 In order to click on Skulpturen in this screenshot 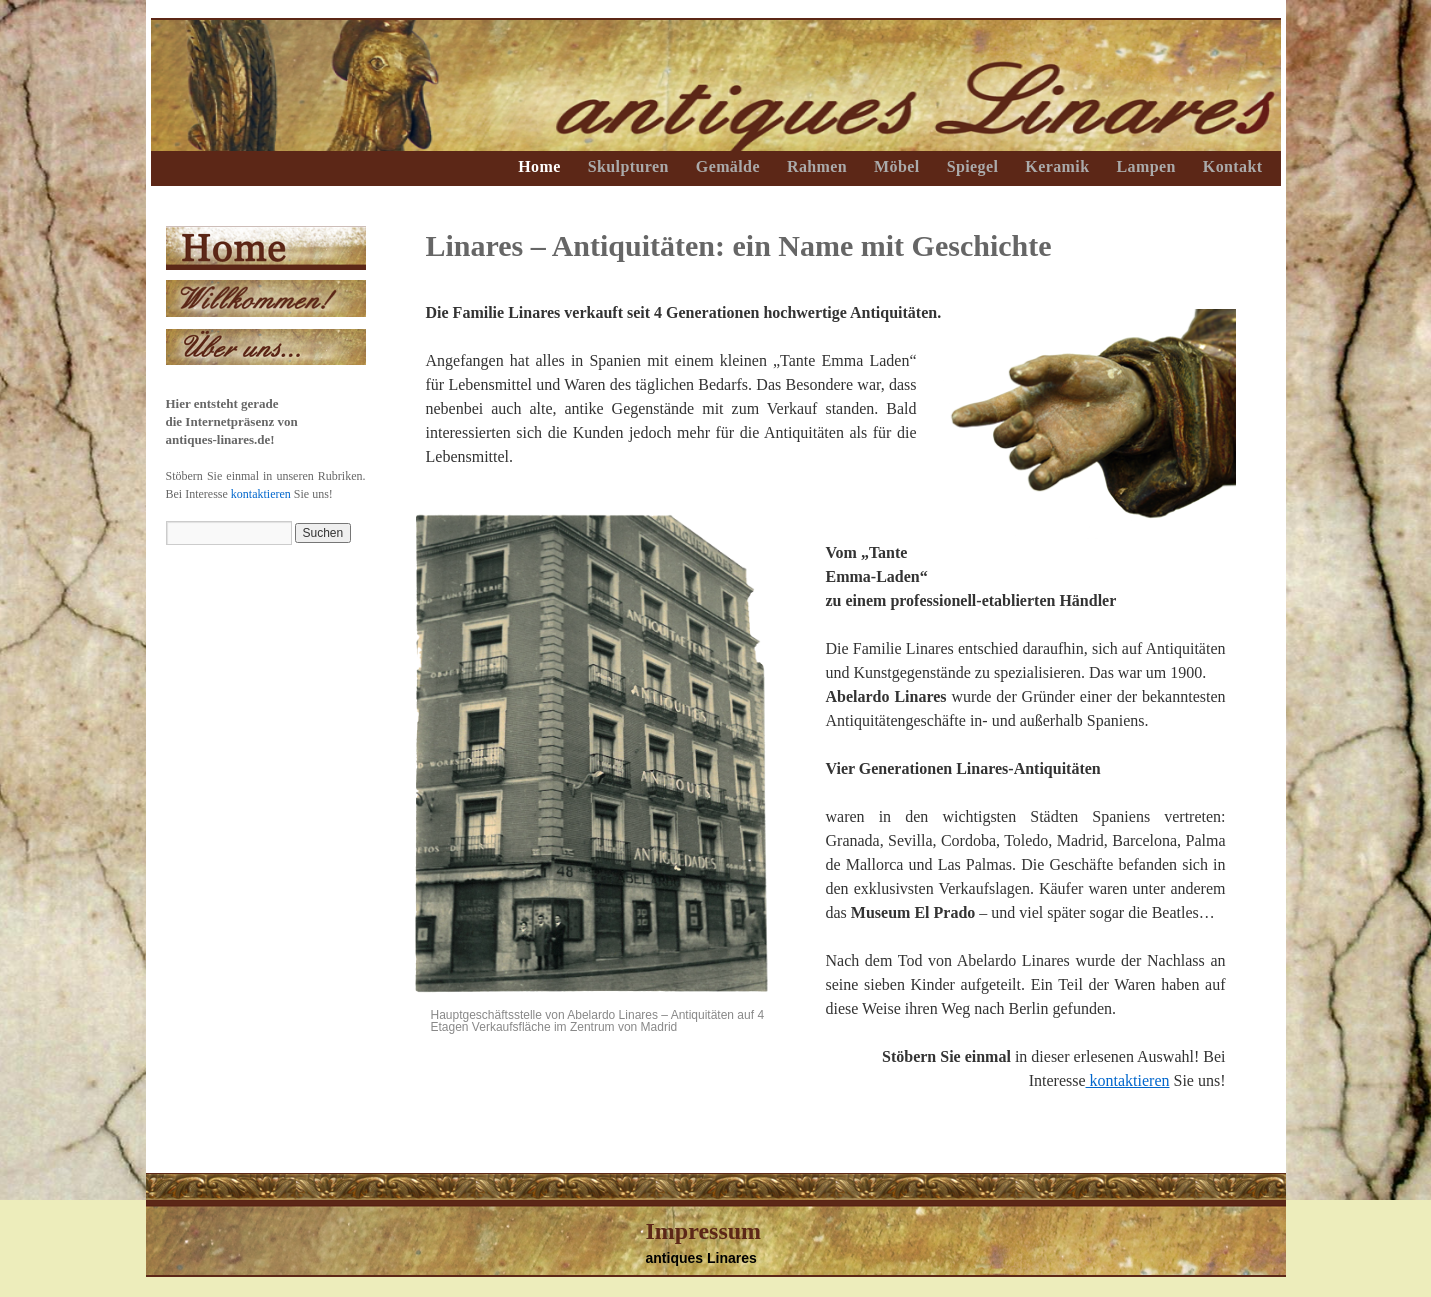, I will do `click(628, 166)`.